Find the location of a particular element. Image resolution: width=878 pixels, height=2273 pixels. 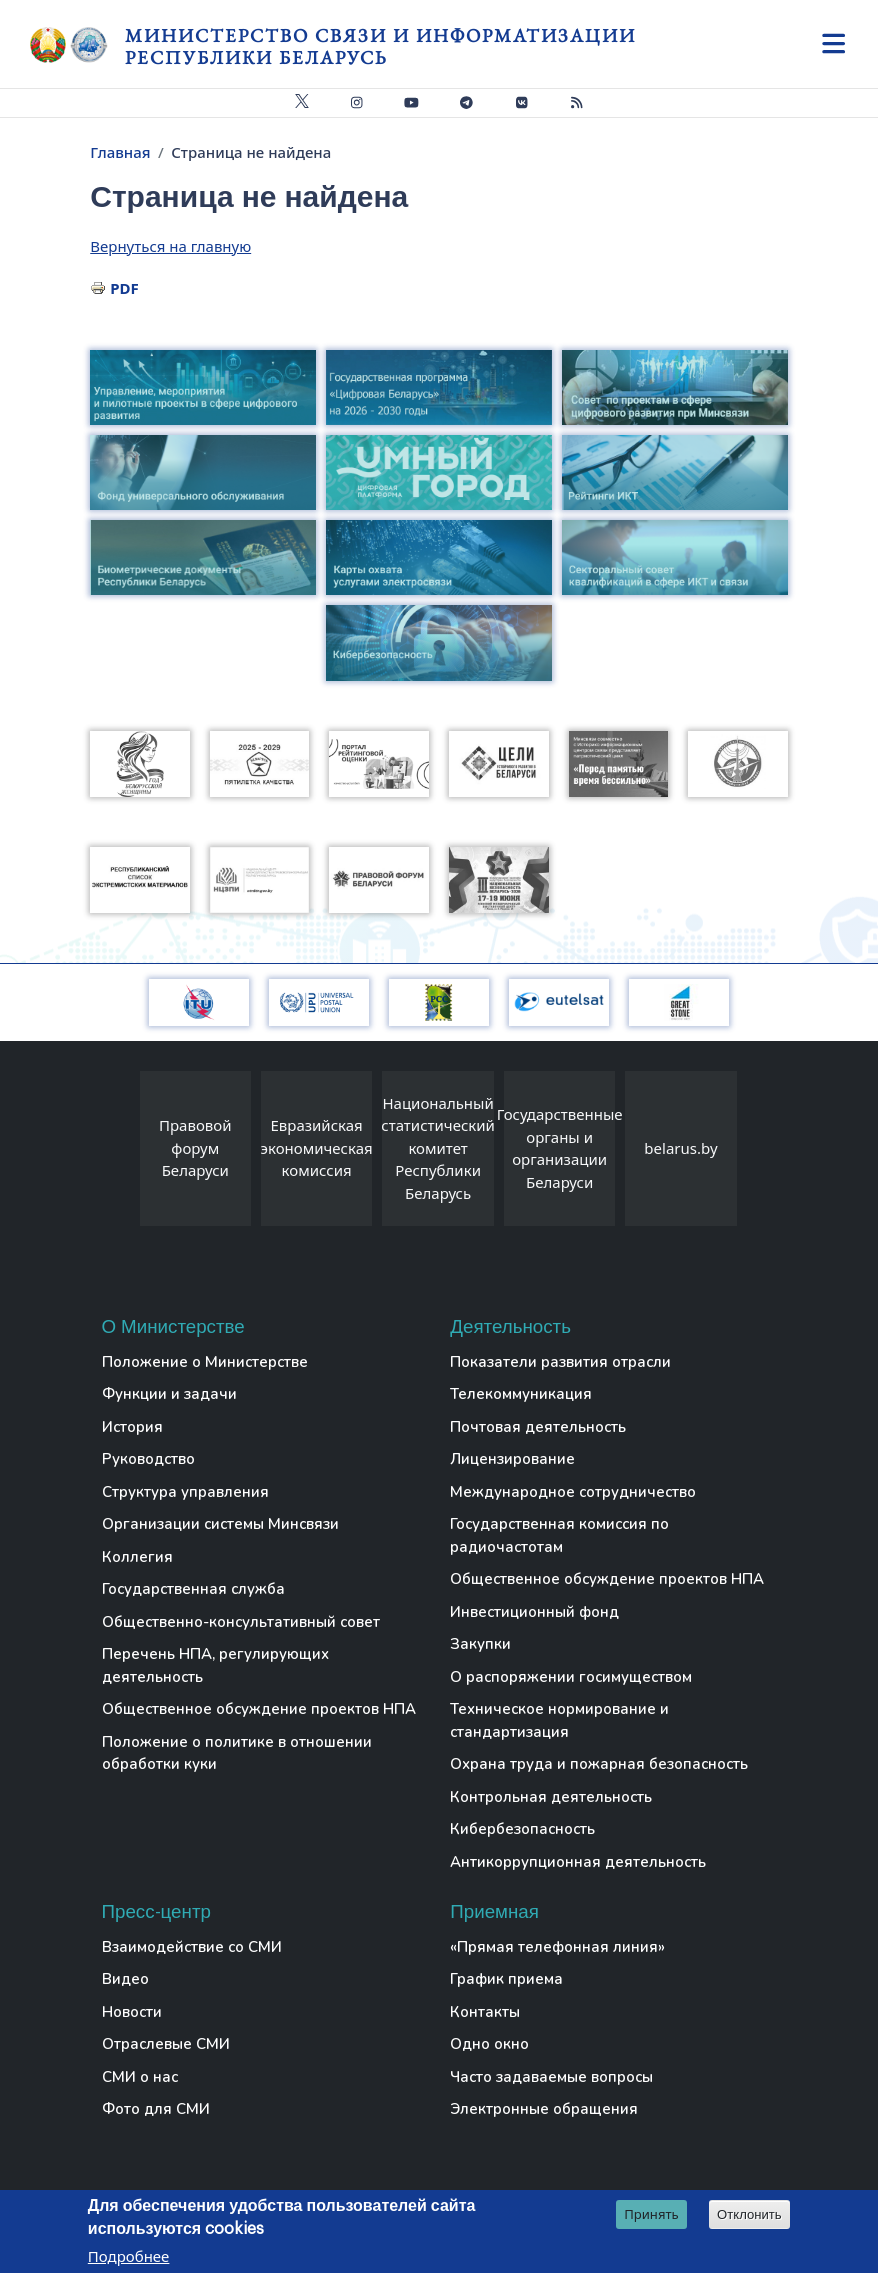

История is located at coordinates (132, 1427).